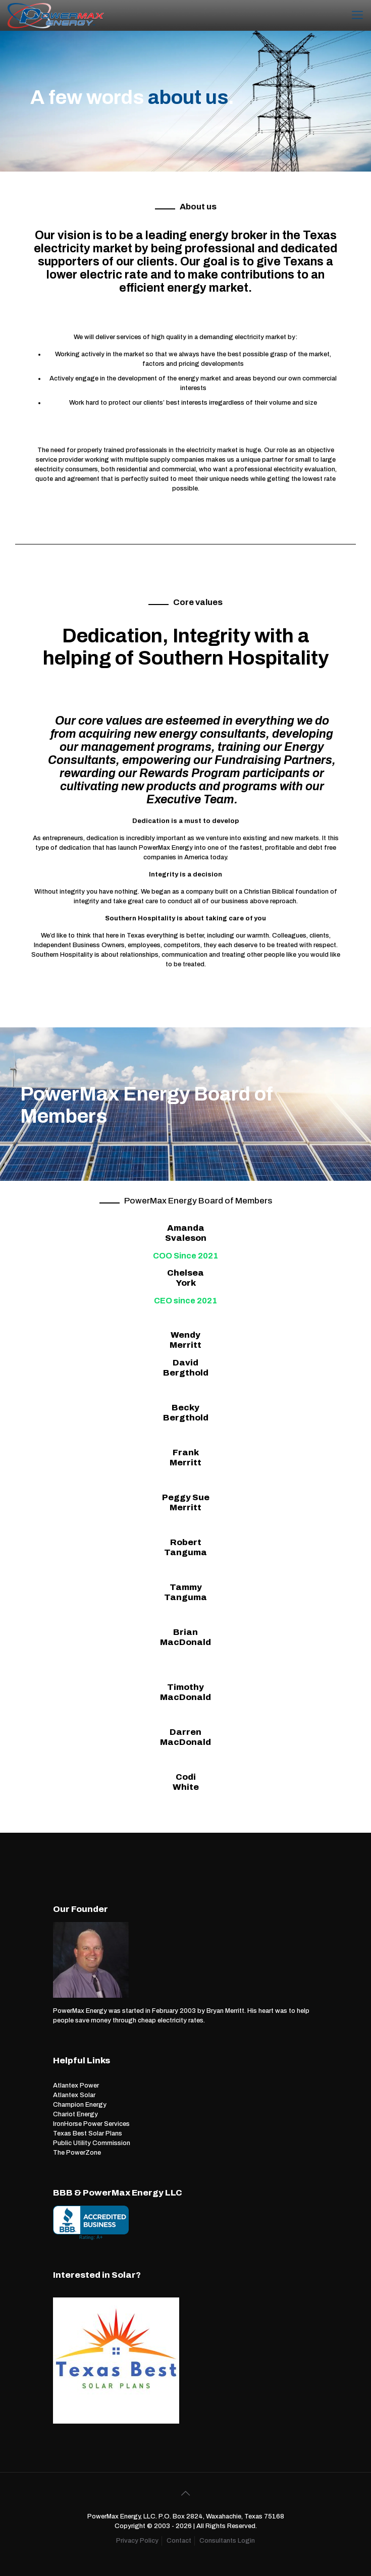 Image resolution: width=371 pixels, height=2576 pixels. I want to click on [Mobile menu], so click(357, 15).